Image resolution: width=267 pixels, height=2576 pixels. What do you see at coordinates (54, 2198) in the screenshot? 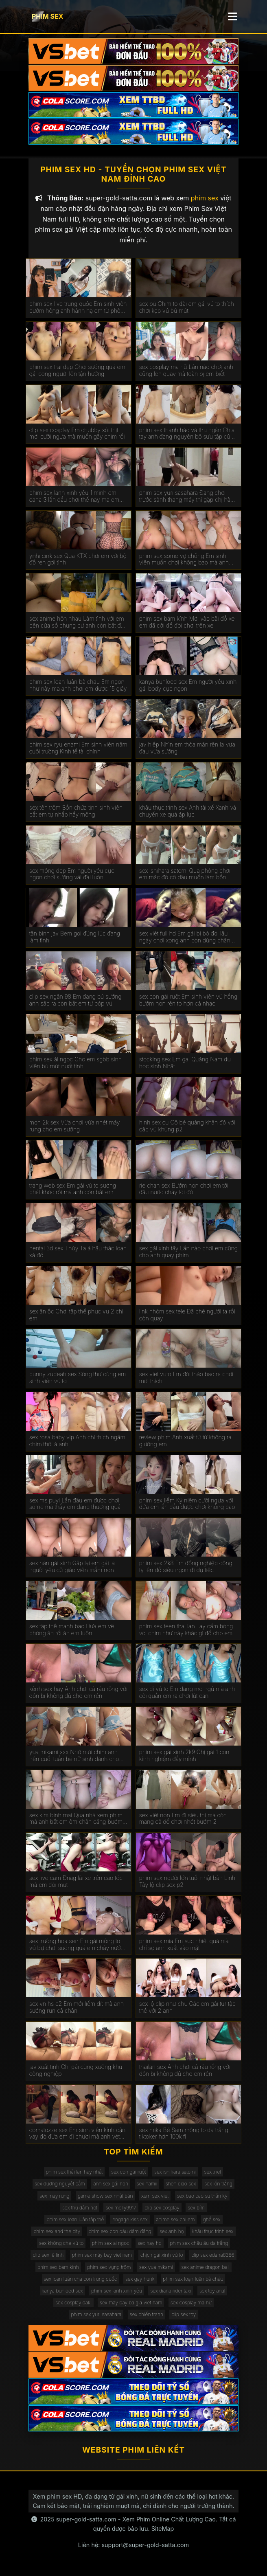
I see `sex may rung` at bounding box center [54, 2198].